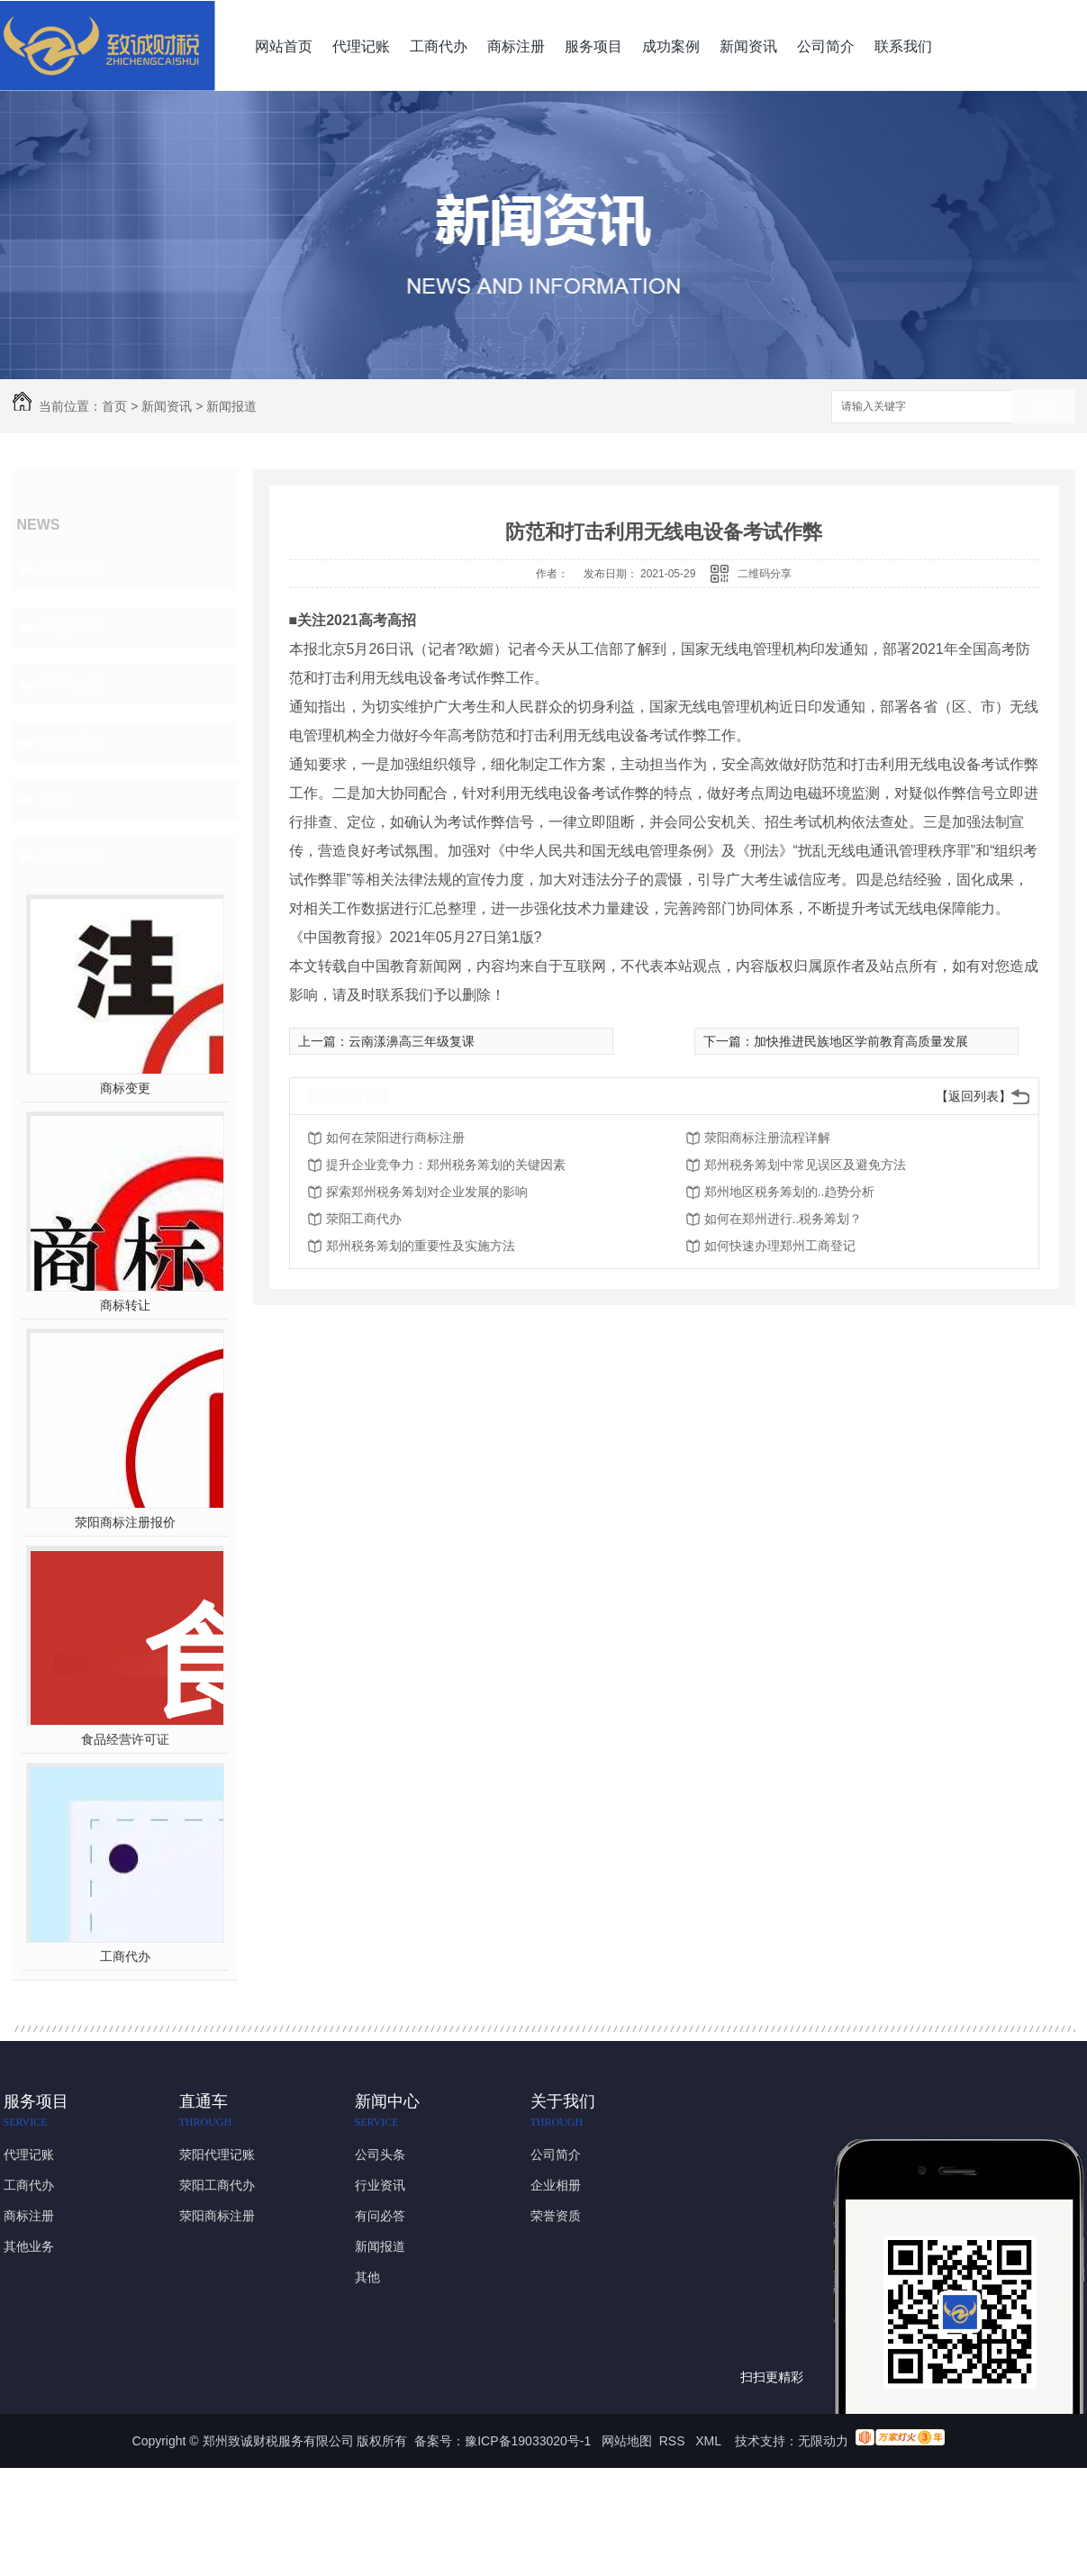  I want to click on 郑州税务筹划中常见误区及避免方法, so click(805, 1164).